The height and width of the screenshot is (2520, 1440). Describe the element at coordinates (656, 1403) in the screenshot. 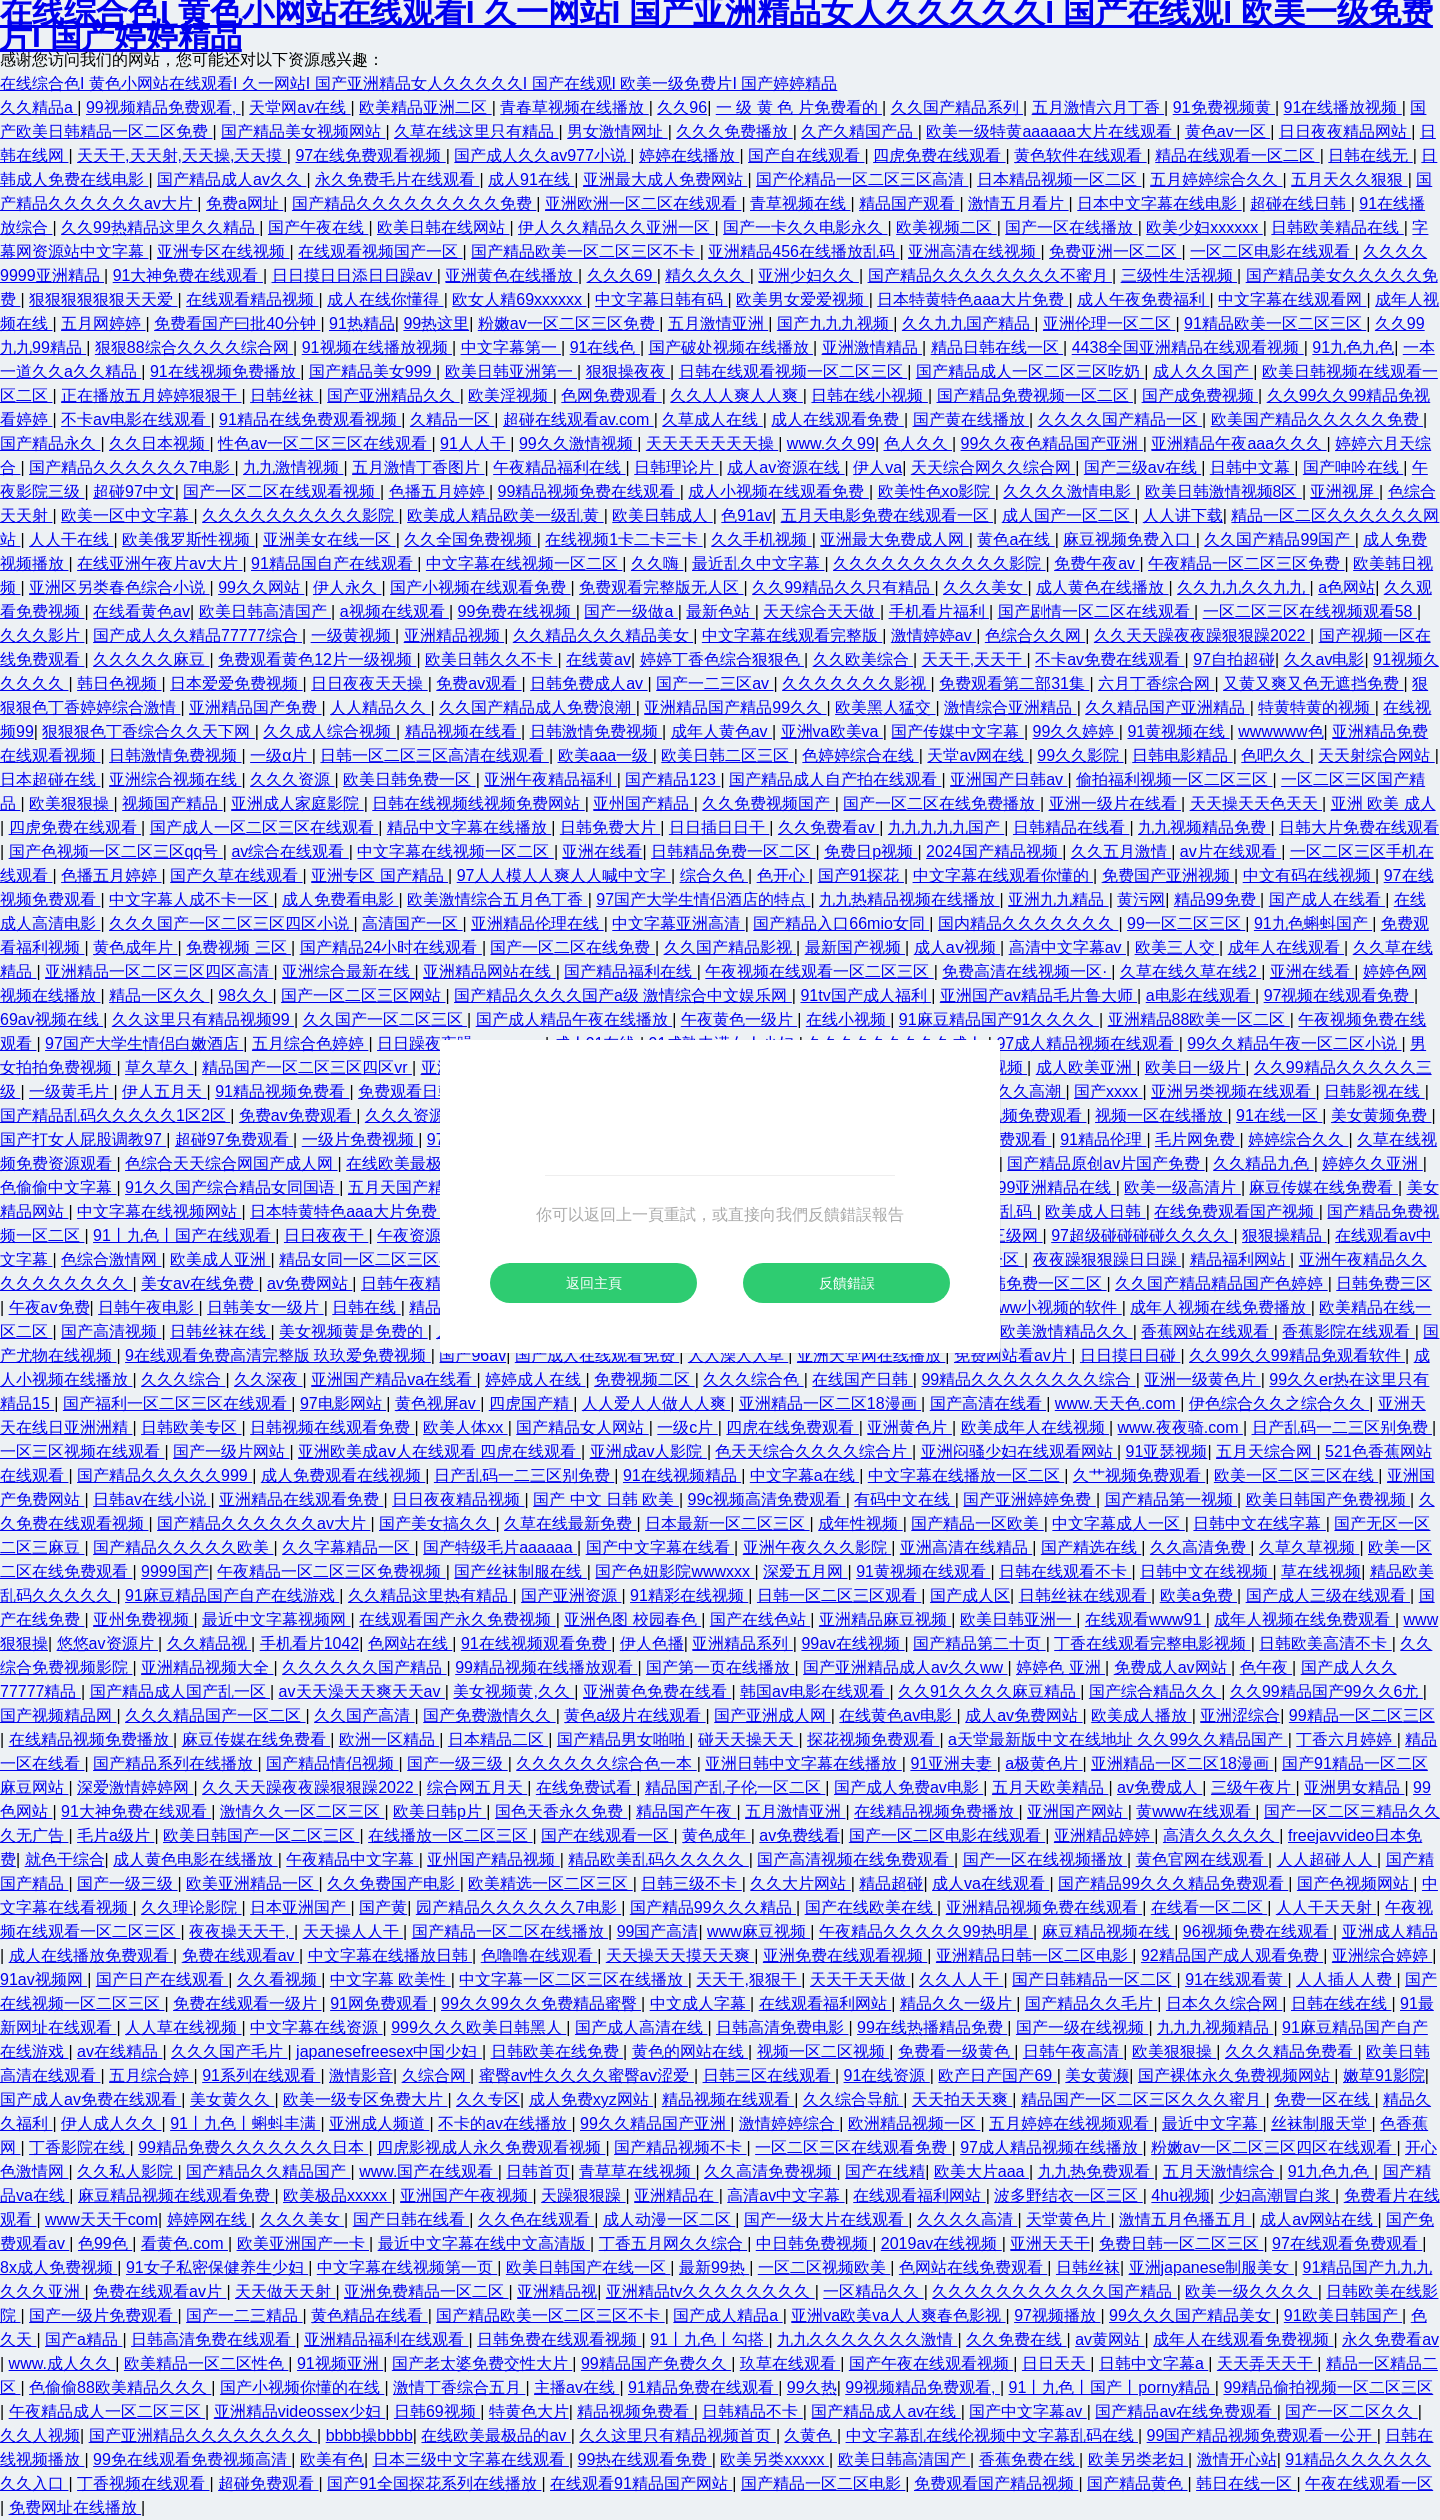

I see `人人爱人人做人人爽` at that location.